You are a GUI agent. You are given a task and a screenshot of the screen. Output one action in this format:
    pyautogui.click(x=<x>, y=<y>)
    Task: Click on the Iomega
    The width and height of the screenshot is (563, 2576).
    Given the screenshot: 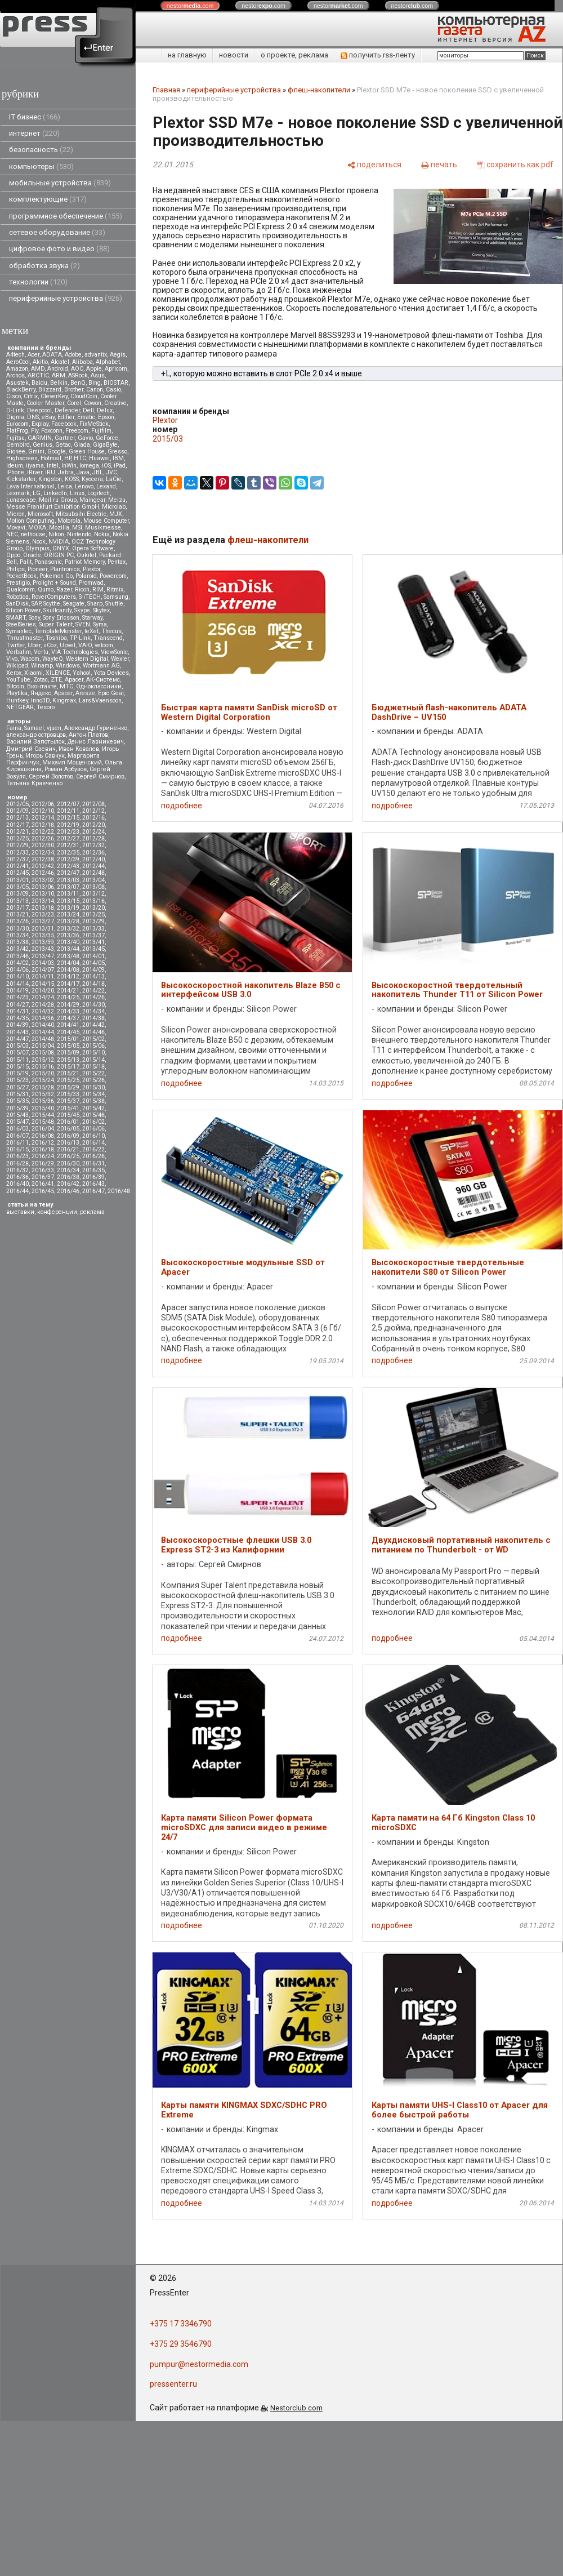 What is the action you would take?
    pyautogui.click(x=89, y=465)
    